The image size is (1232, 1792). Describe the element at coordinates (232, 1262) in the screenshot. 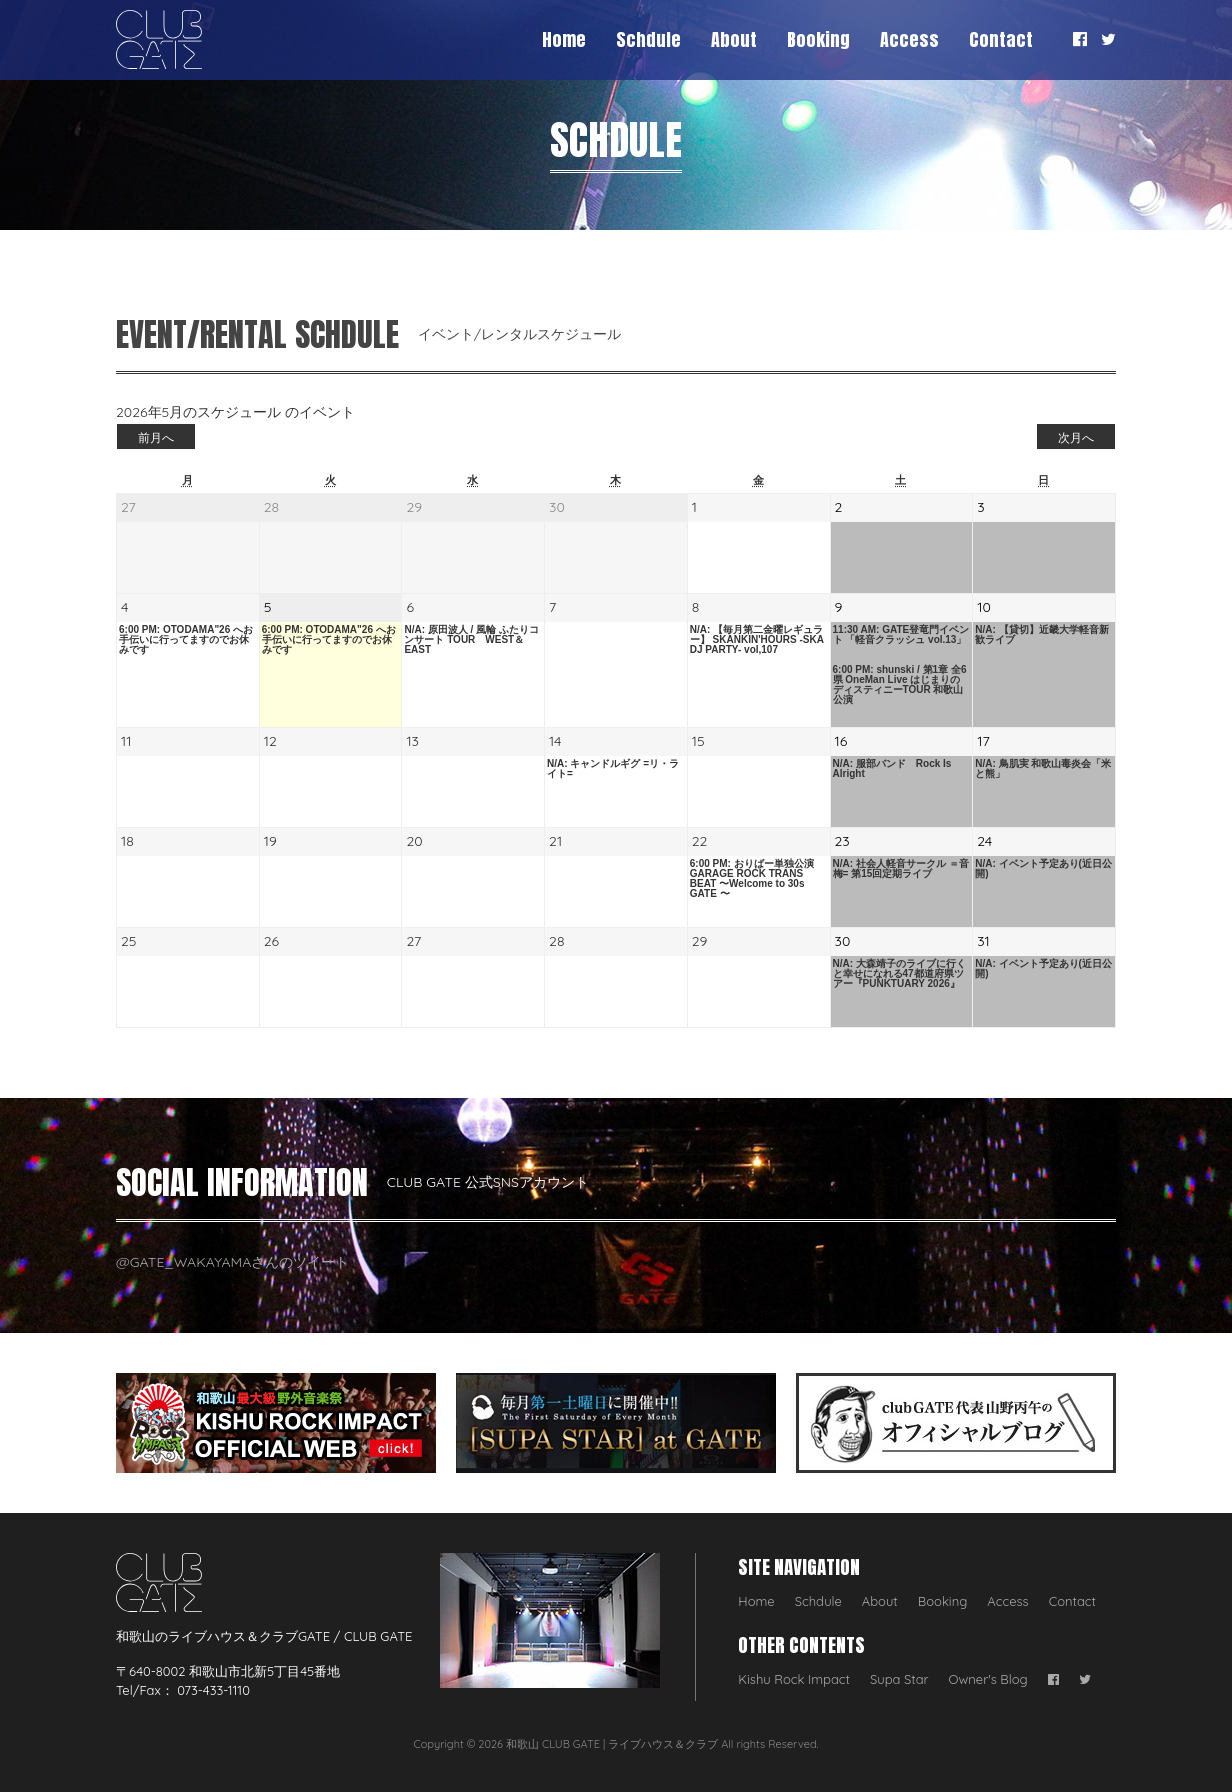

I see `@GATE_WAKAYAMAさんのツイート` at that location.